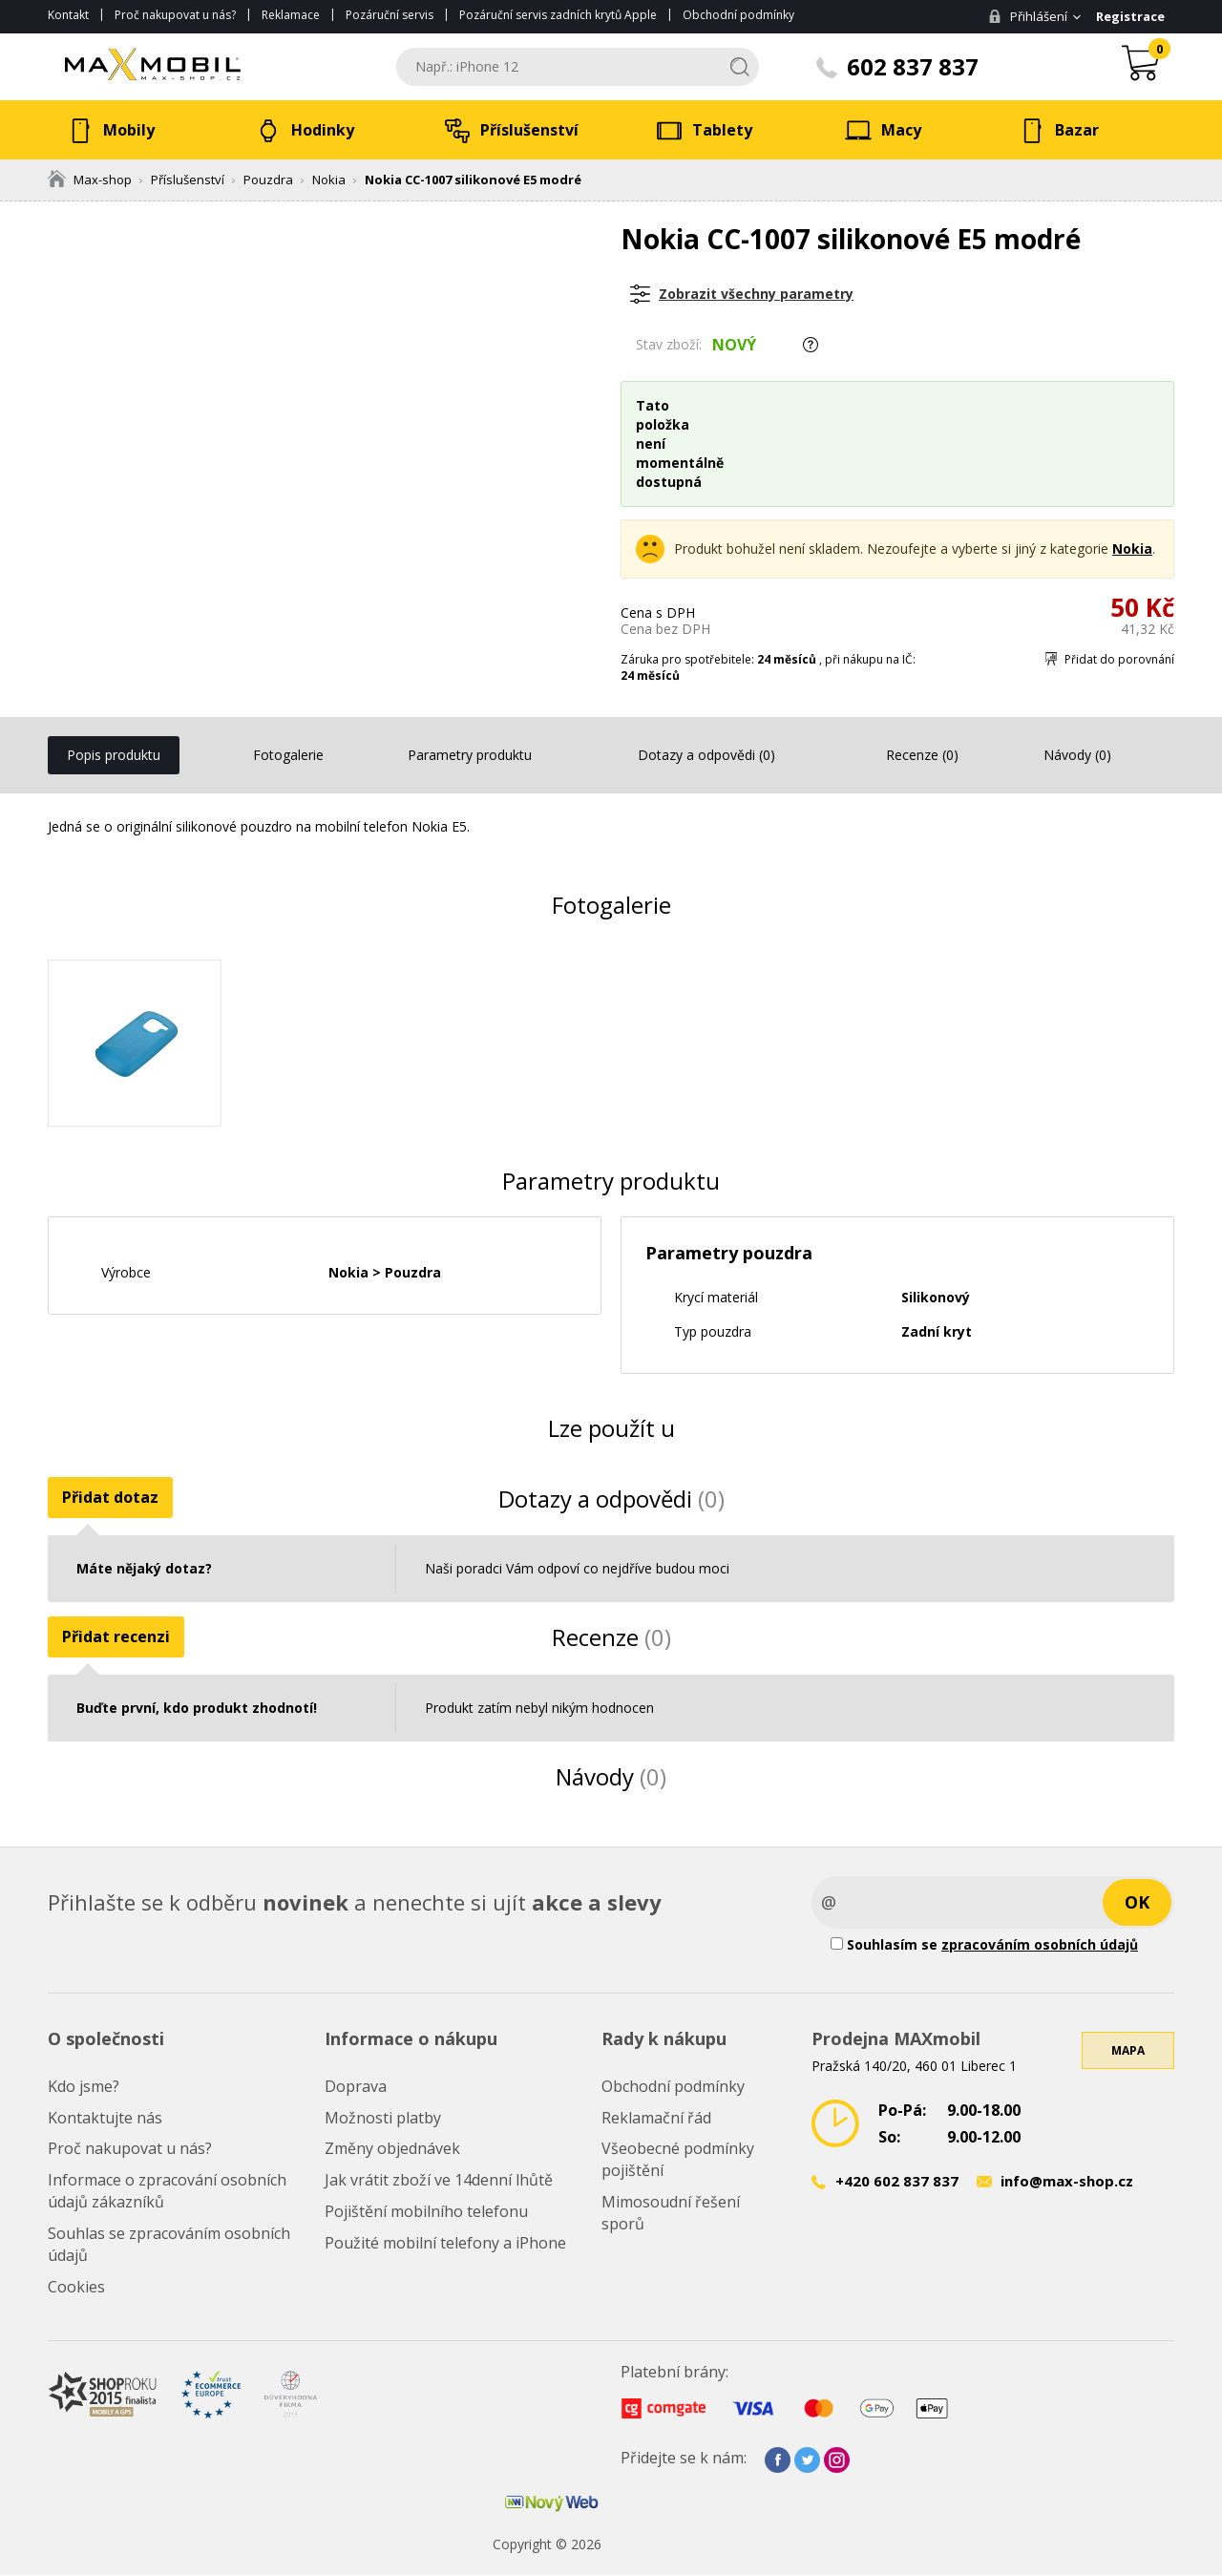 The height and width of the screenshot is (2576, 1222). I want to click on Změny objednávek, so click(392, 2149).